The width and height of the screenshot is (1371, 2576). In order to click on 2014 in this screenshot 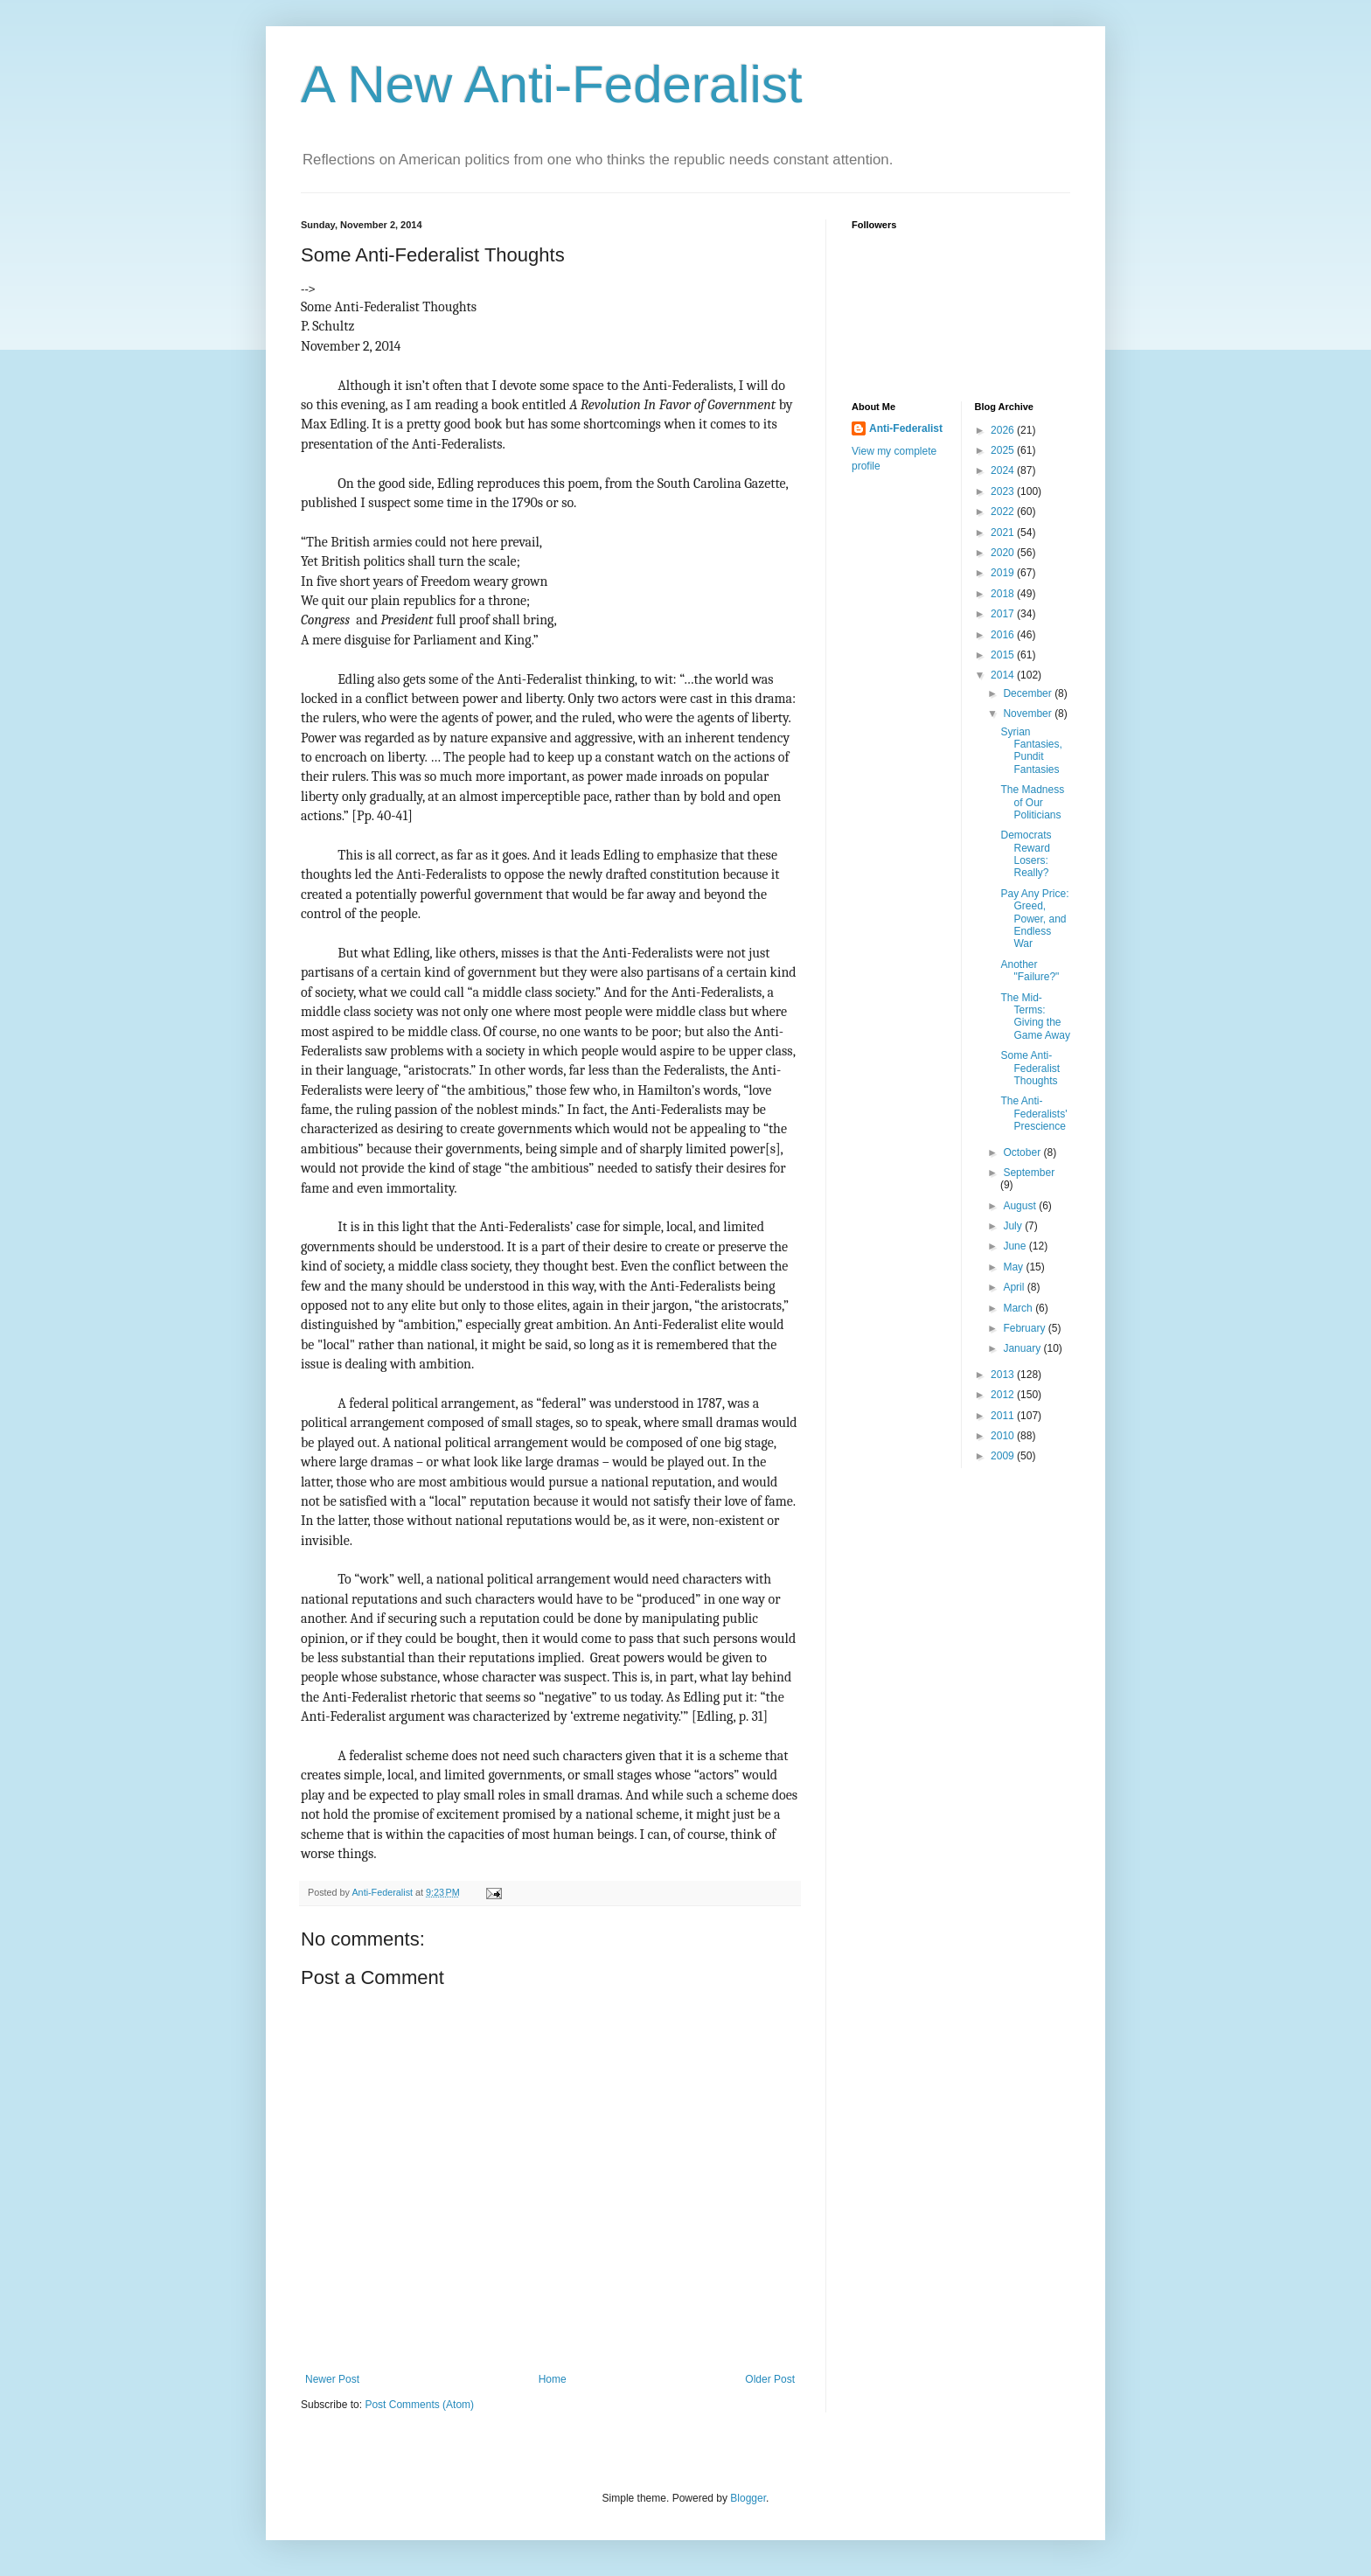, I will do `click(1004, 675)`.